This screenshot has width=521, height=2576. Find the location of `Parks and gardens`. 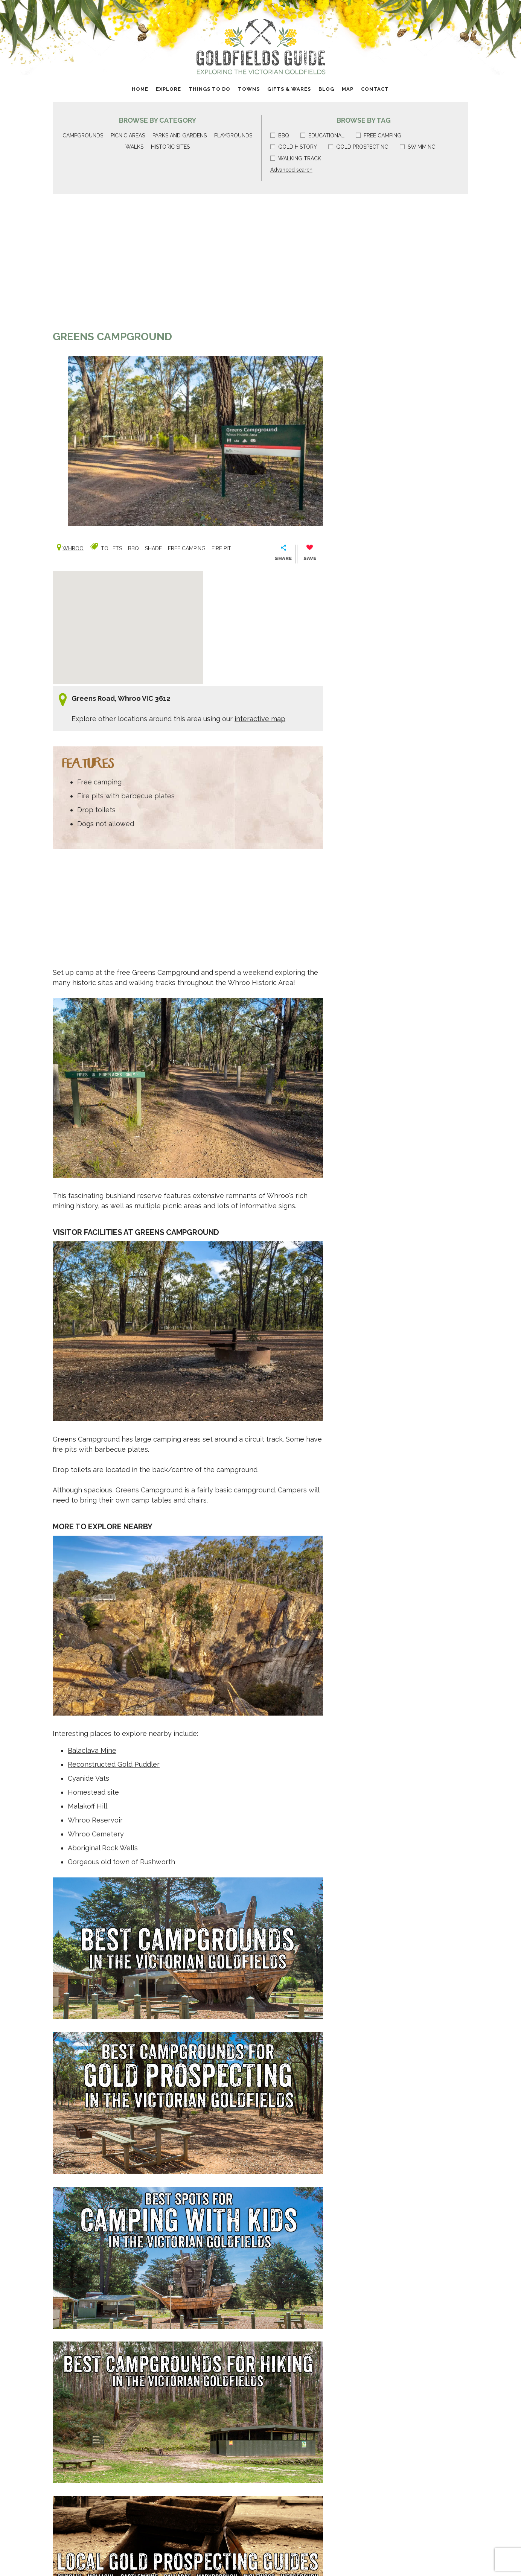

Parks and gardens is located at coordinates (179, 135).